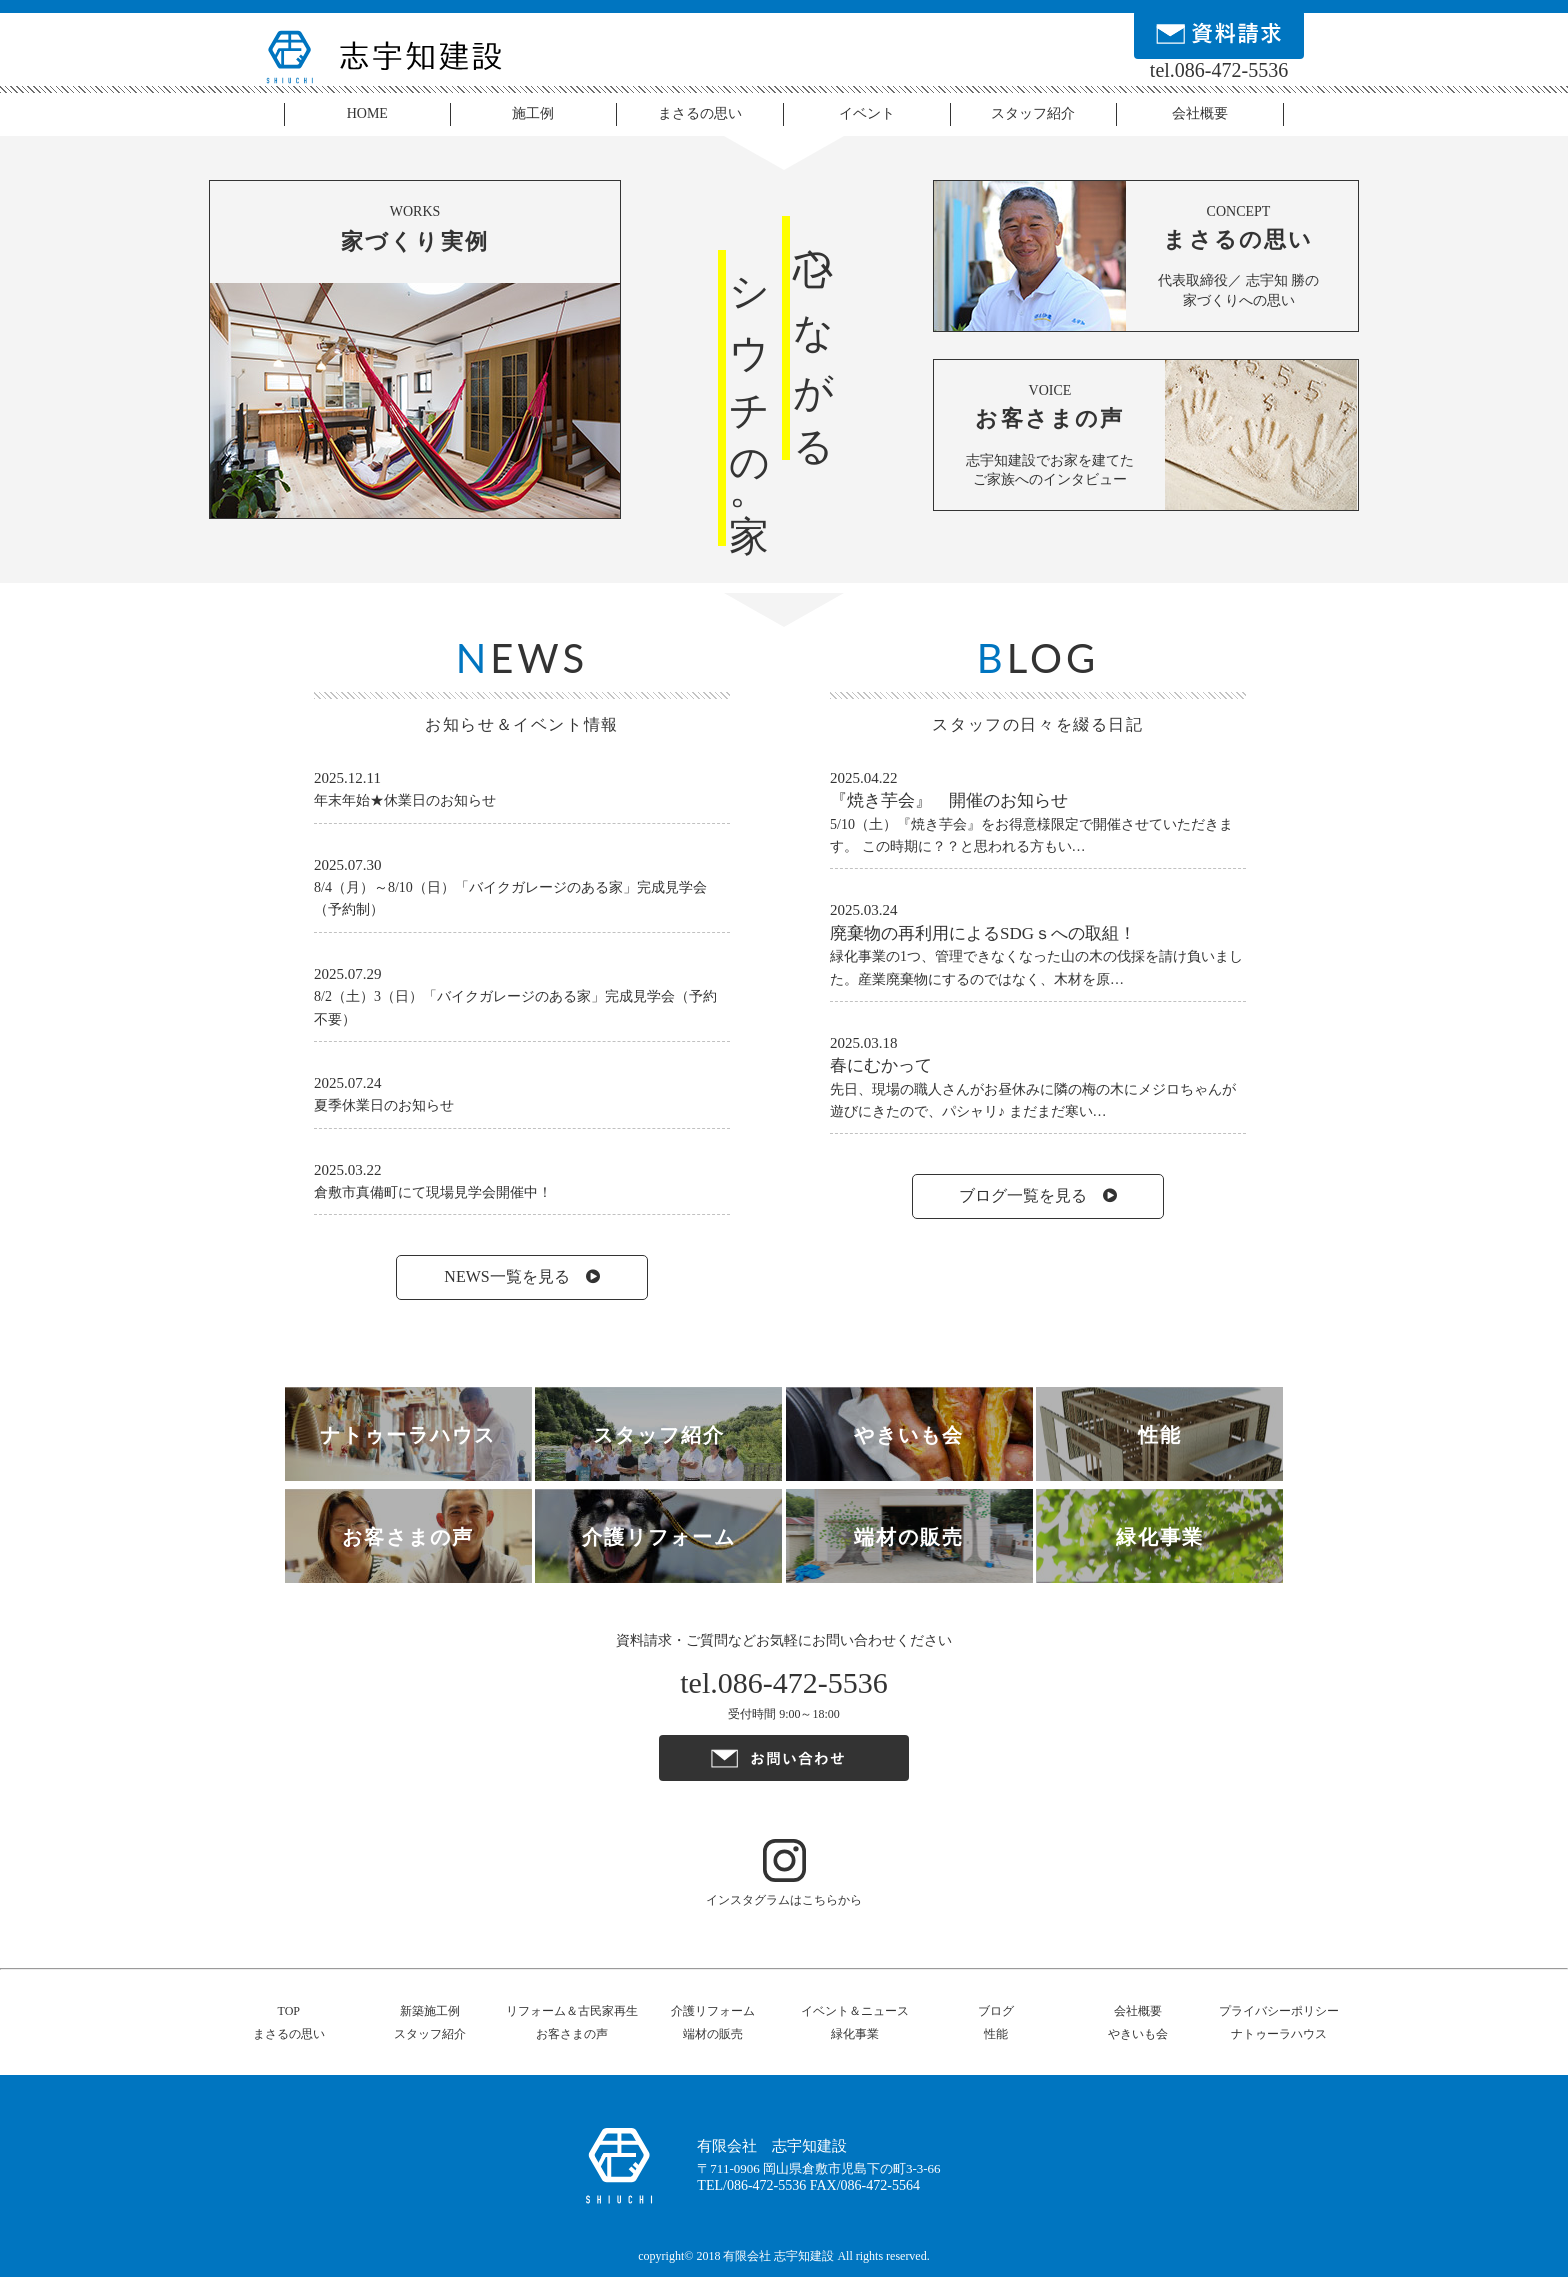 This screenshot has height=2277, width=1568. Describe the element at coordinates (384, 1105) in the screenshot. I see `夏季休業日のお知らせ` at that location.